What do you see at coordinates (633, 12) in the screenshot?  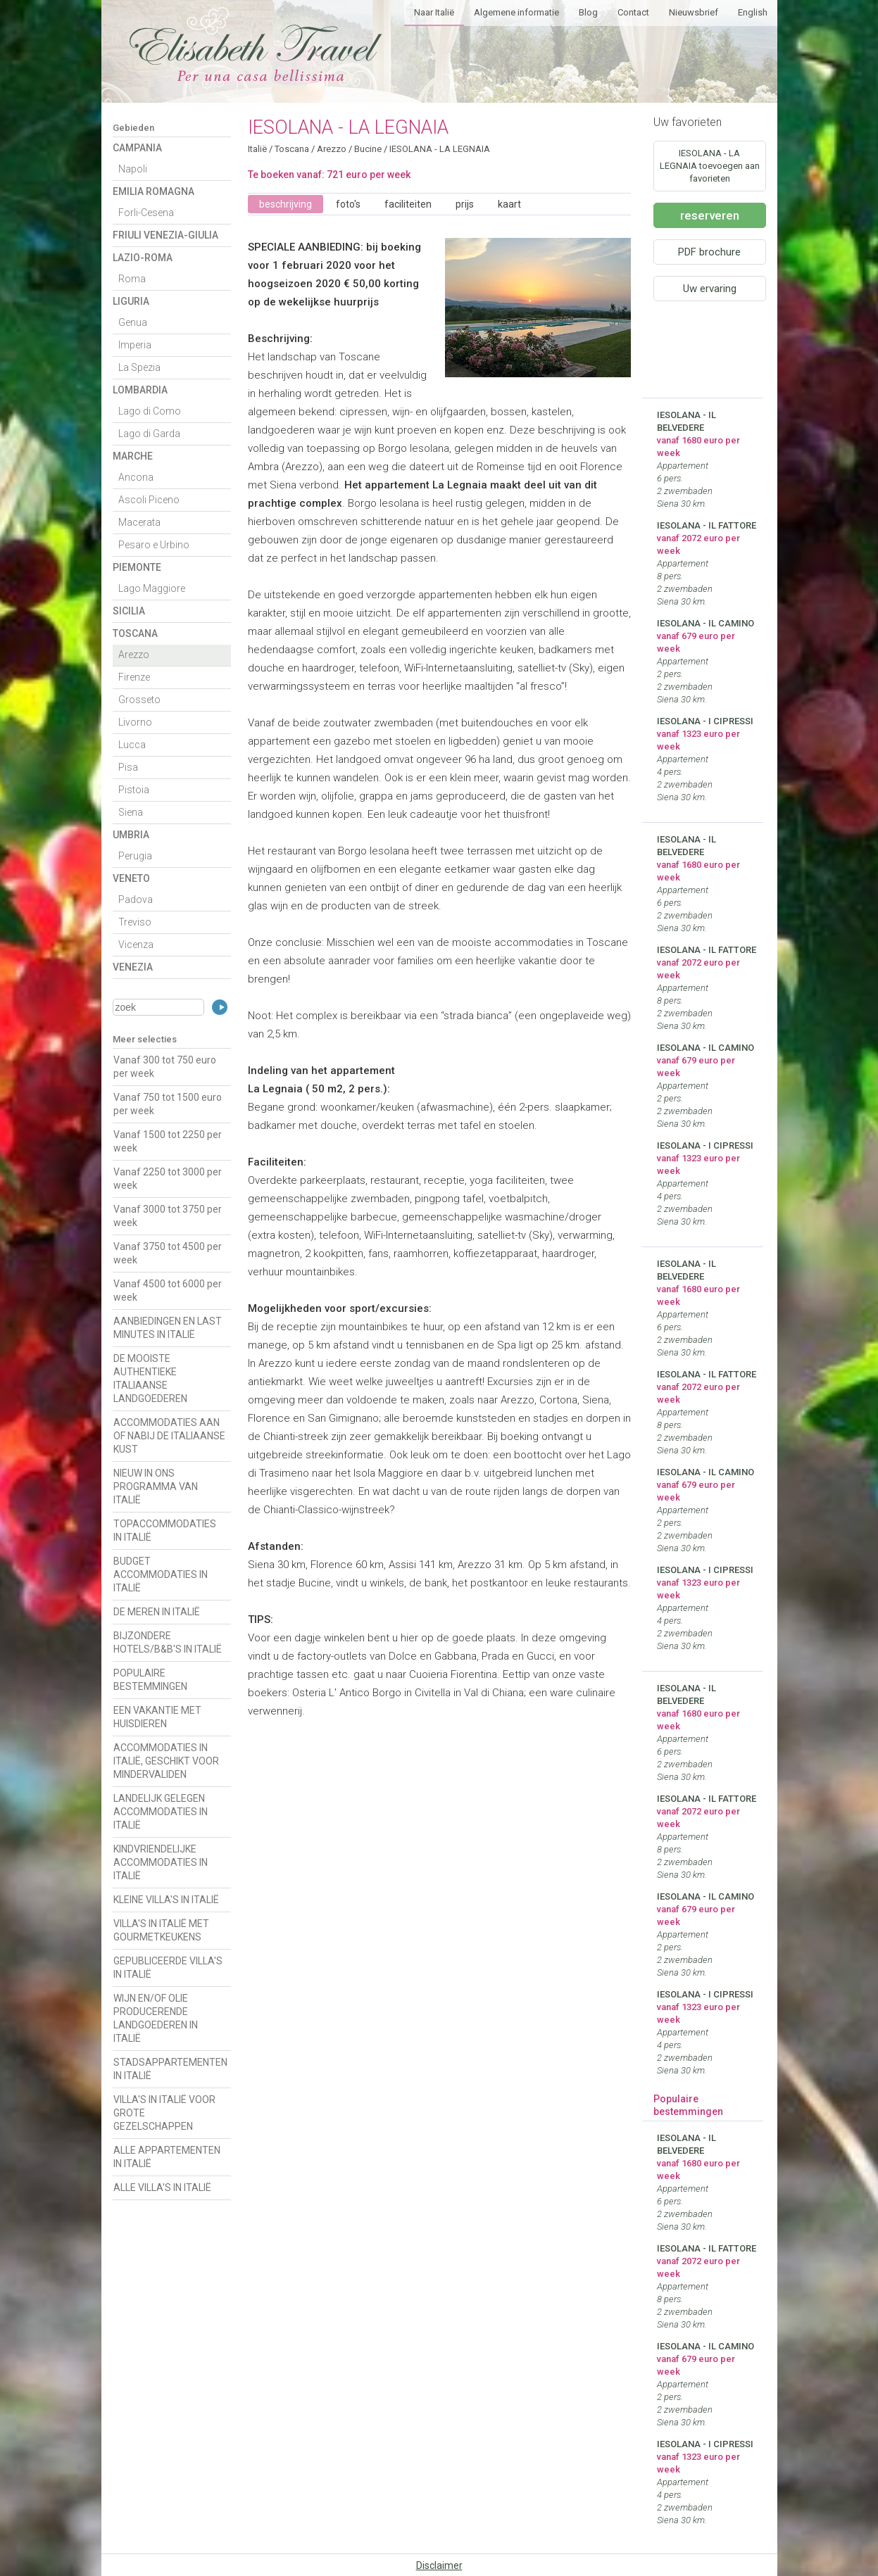 I see `Contact` at bounding box center [633, 12].